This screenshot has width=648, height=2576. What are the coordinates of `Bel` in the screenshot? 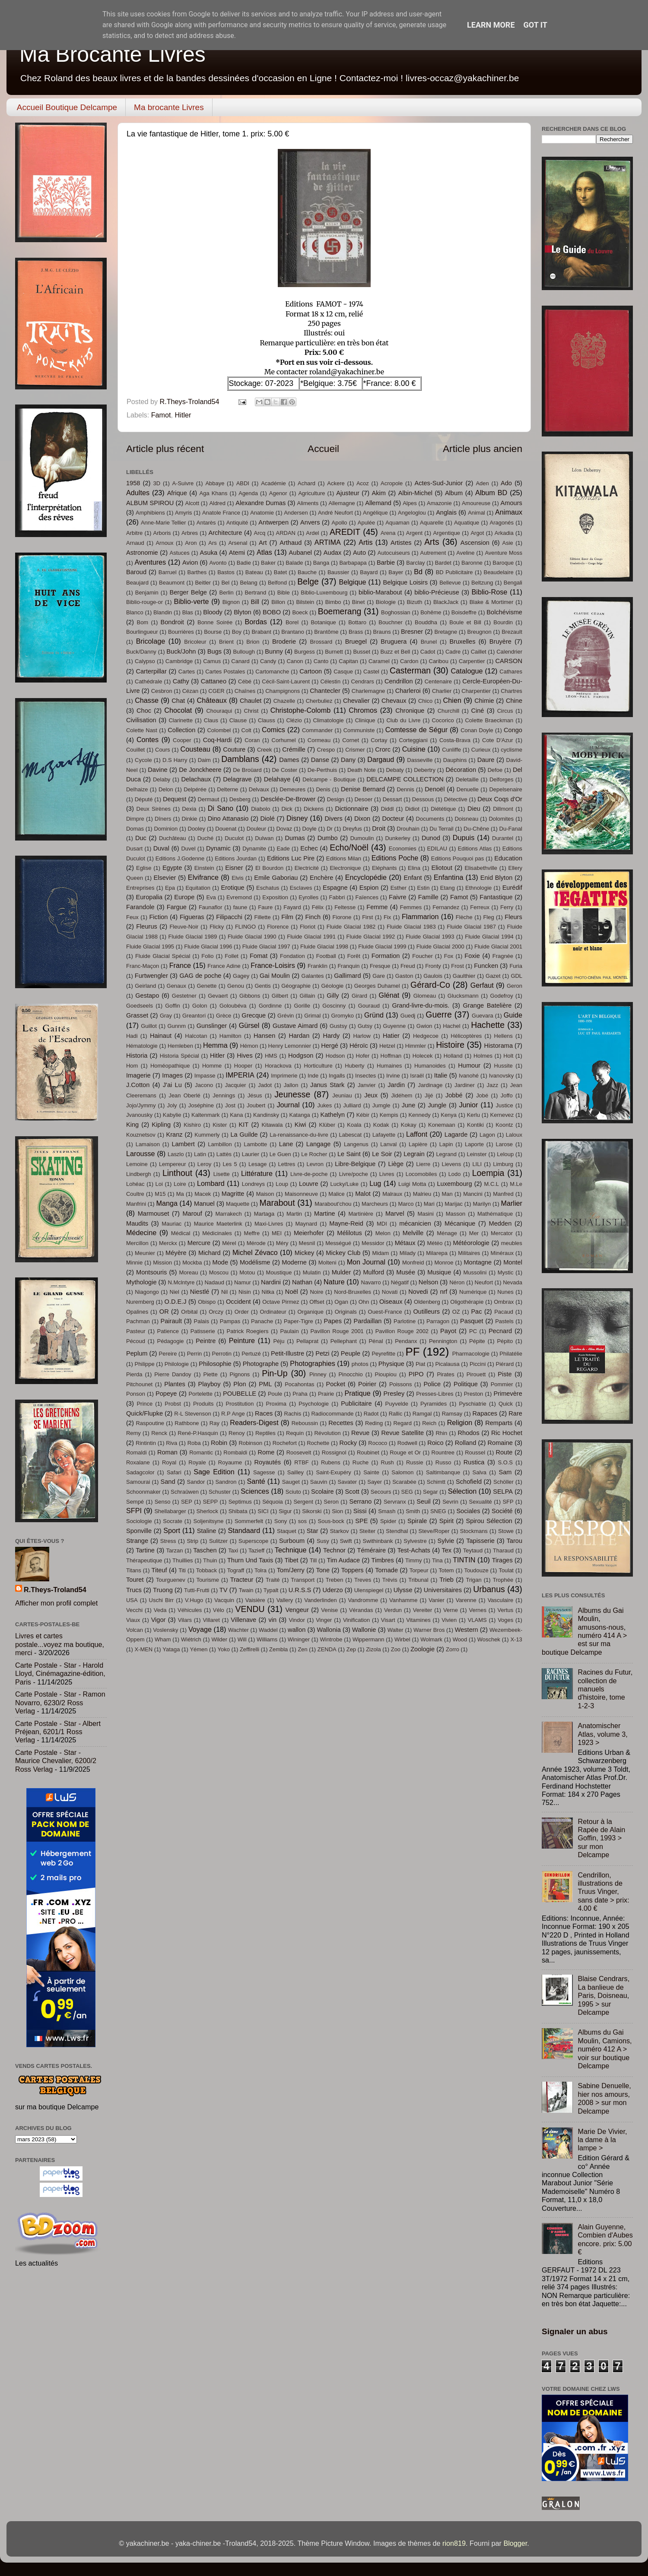 It's located at (225, 582).